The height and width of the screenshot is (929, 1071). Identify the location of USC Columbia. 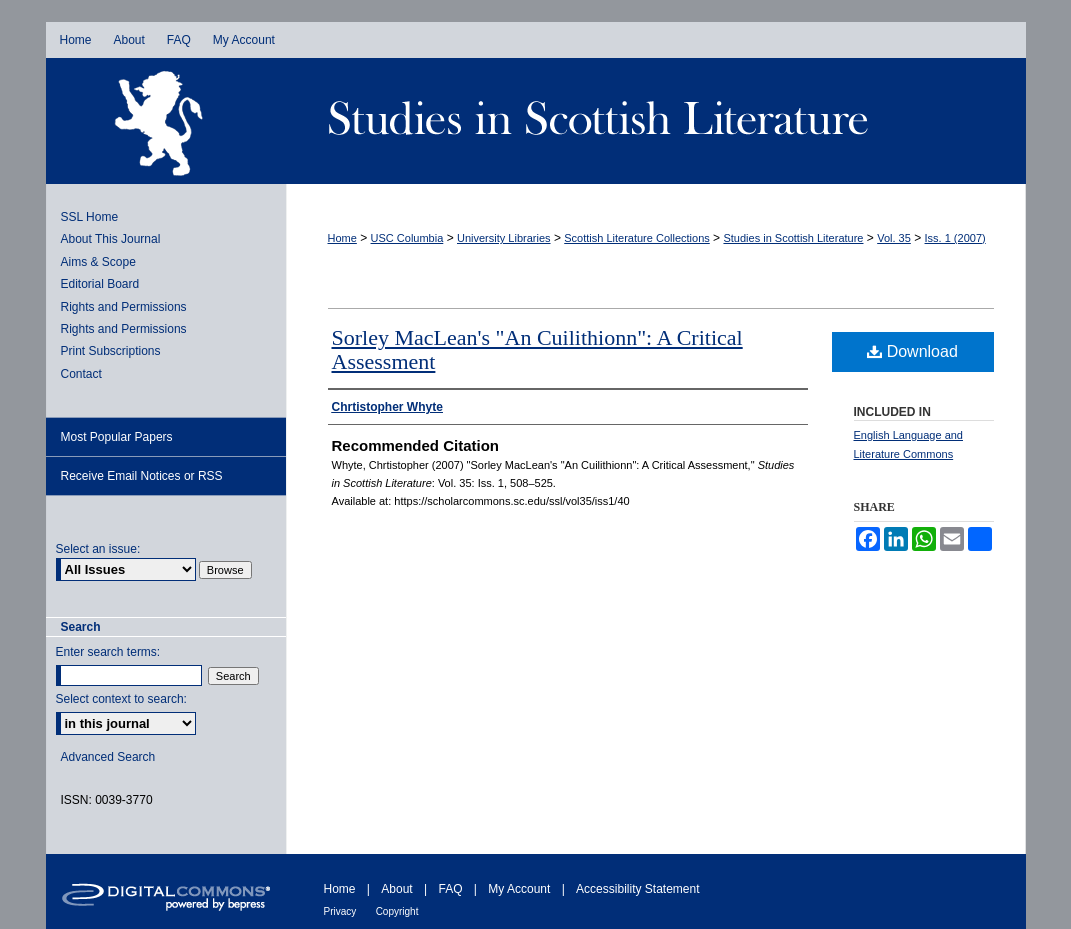
(407, 238).